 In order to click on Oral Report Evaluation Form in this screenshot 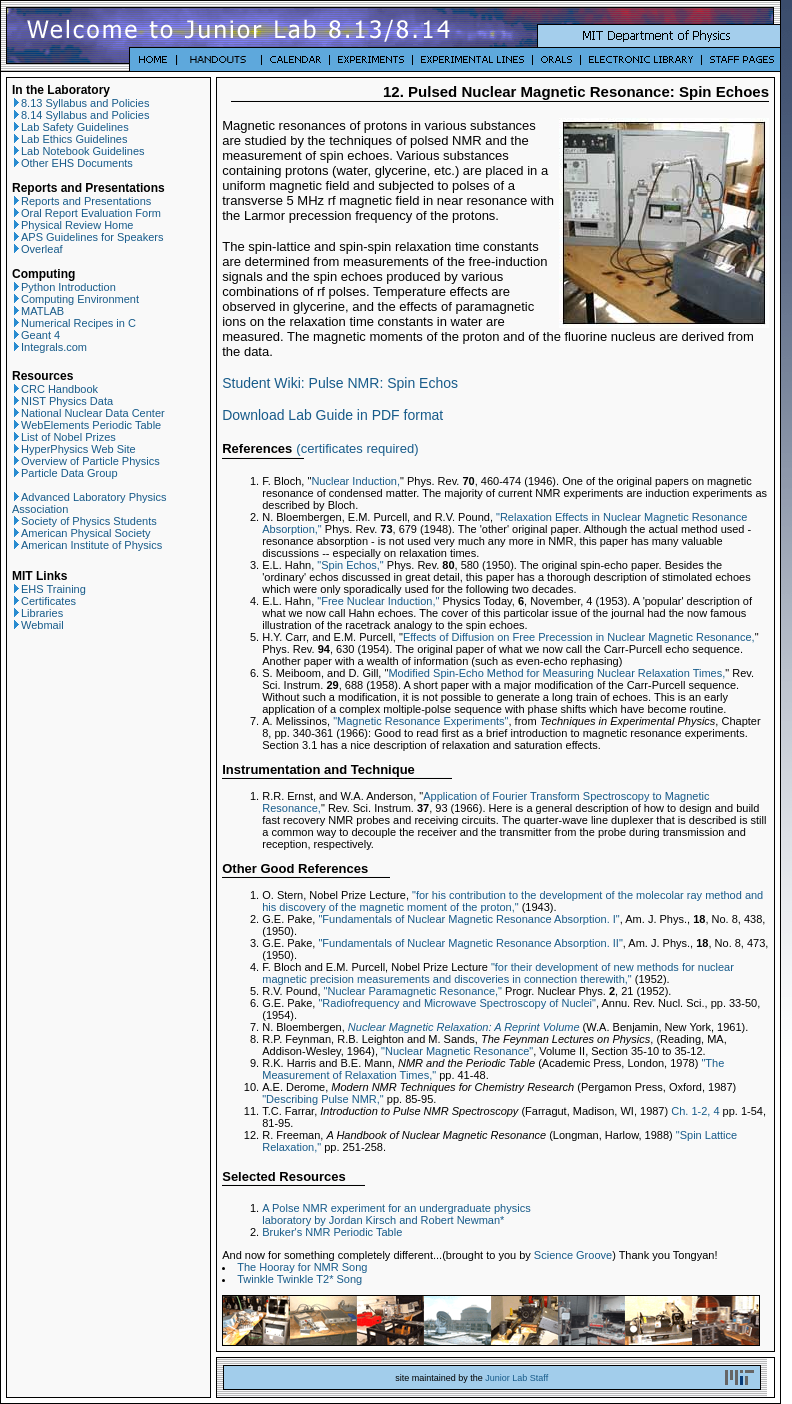, I will do `click(86, 213)`.